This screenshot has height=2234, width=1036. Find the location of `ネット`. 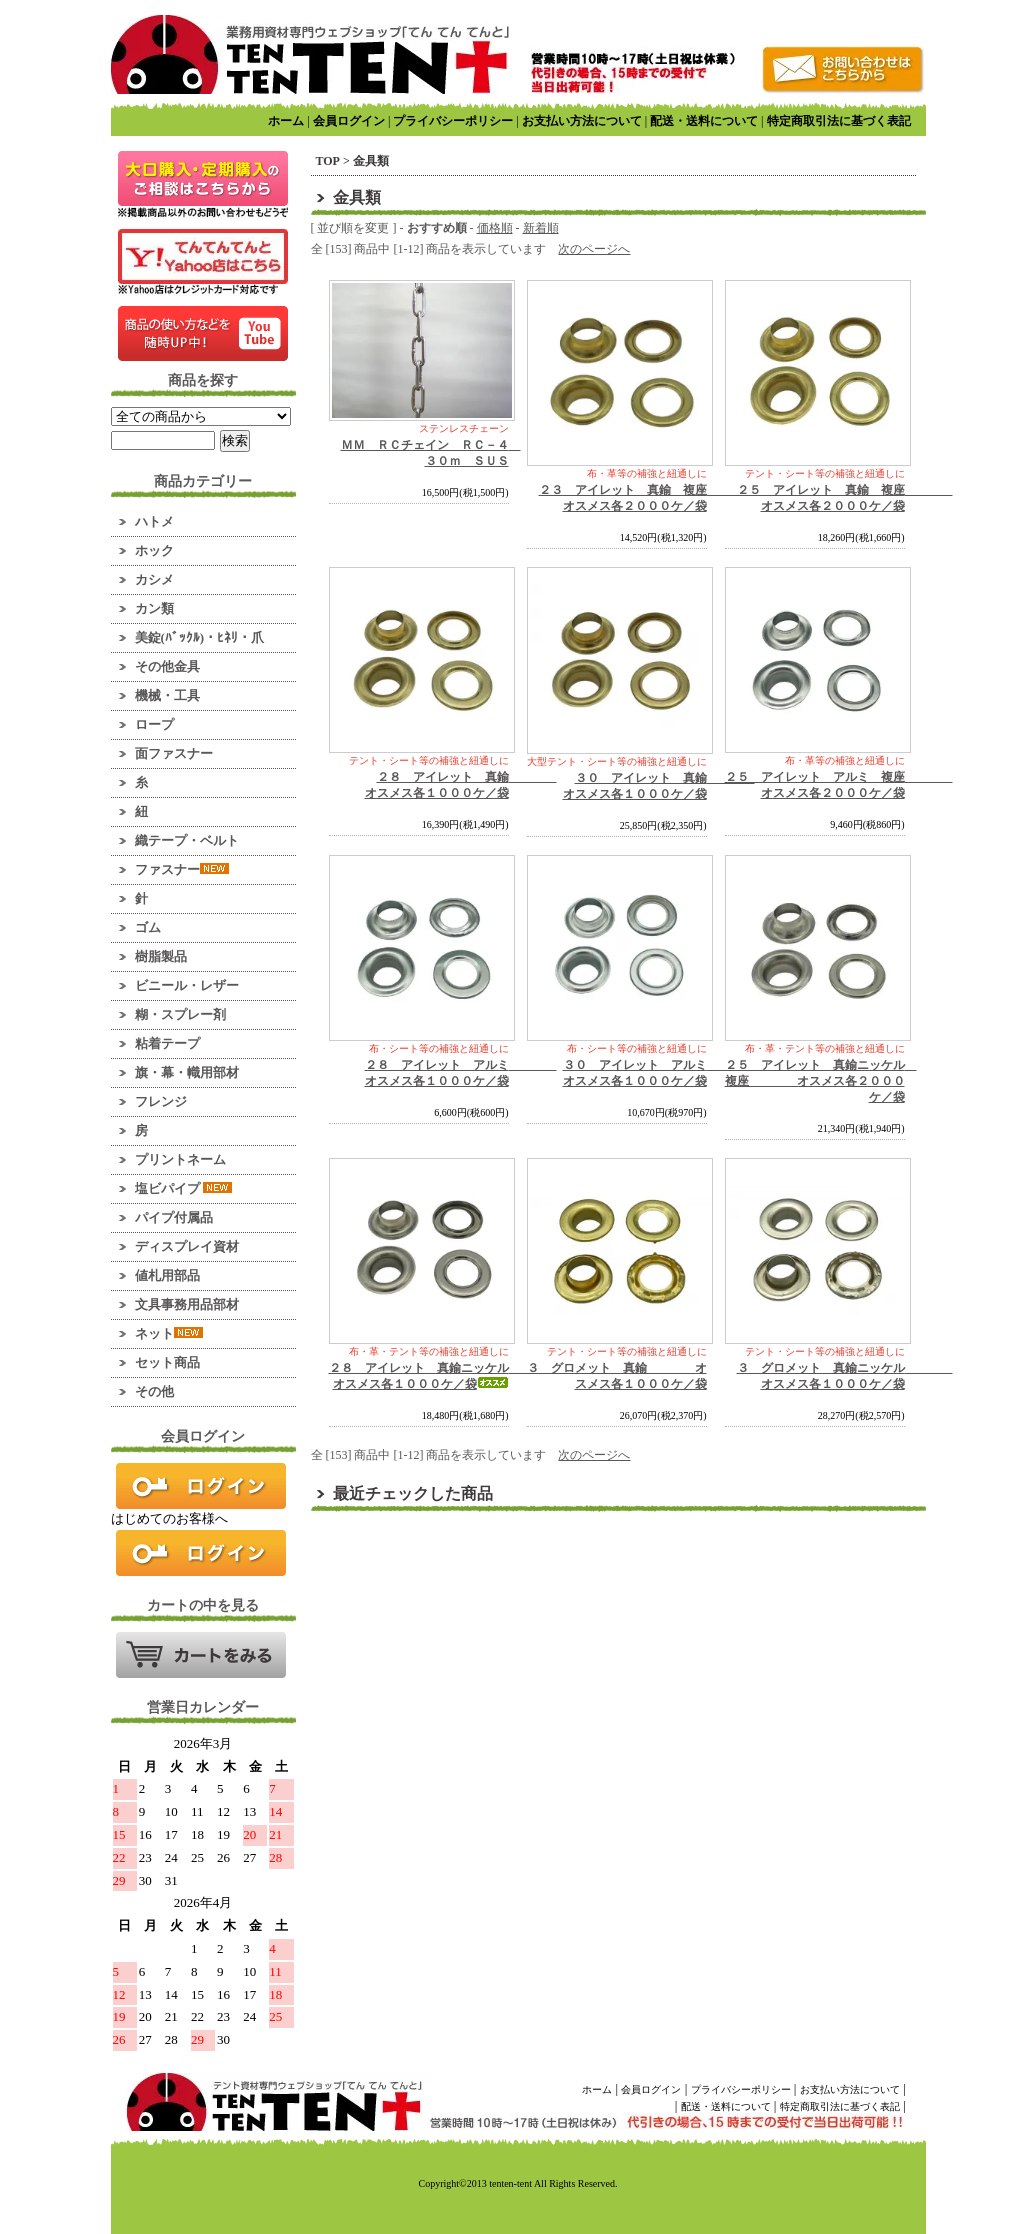

ネット is located at coordinates (169, 1333).